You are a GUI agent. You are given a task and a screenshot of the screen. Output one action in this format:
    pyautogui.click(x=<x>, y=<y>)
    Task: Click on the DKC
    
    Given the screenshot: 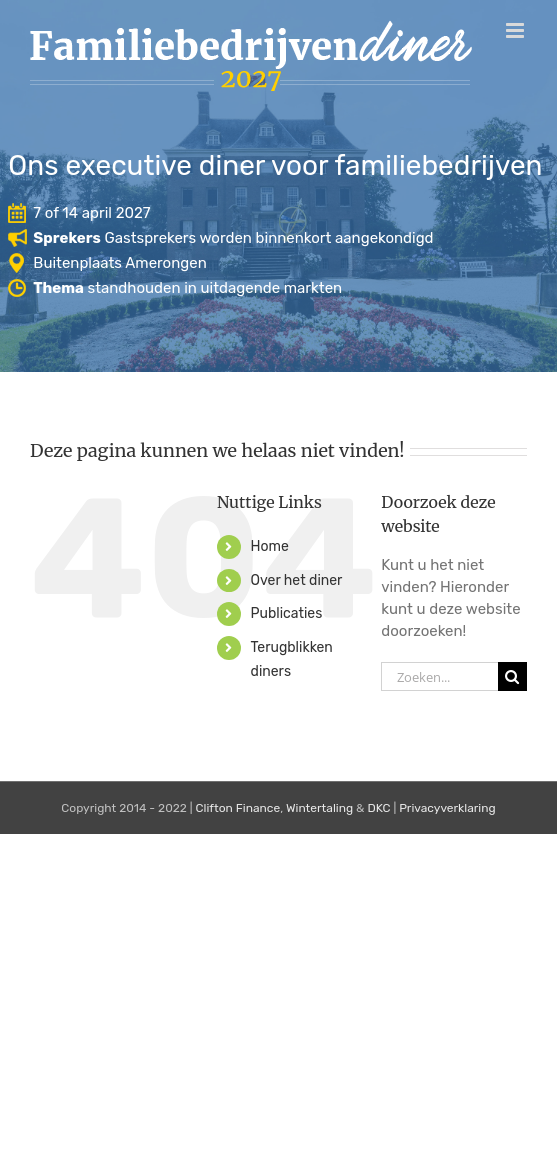 What is the action you would take?
    pyautogui.click(x=378, y=808)
    